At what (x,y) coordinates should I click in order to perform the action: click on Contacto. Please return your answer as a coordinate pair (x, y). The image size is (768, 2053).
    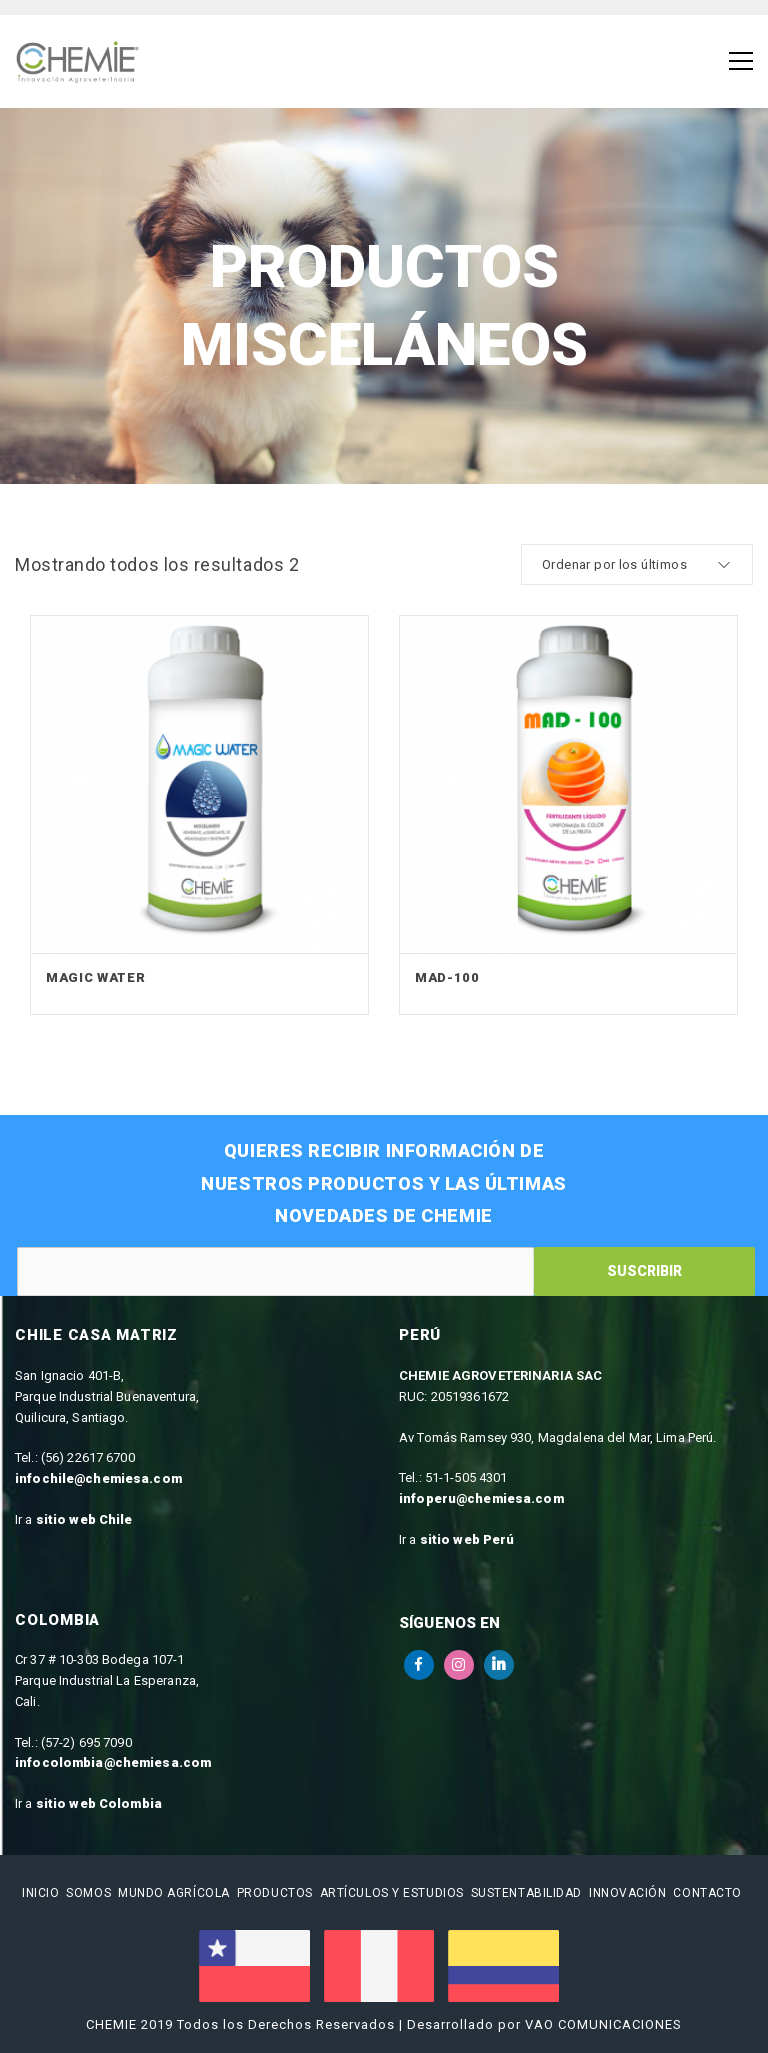
    Looking at the image, I should click on (707, 1893).